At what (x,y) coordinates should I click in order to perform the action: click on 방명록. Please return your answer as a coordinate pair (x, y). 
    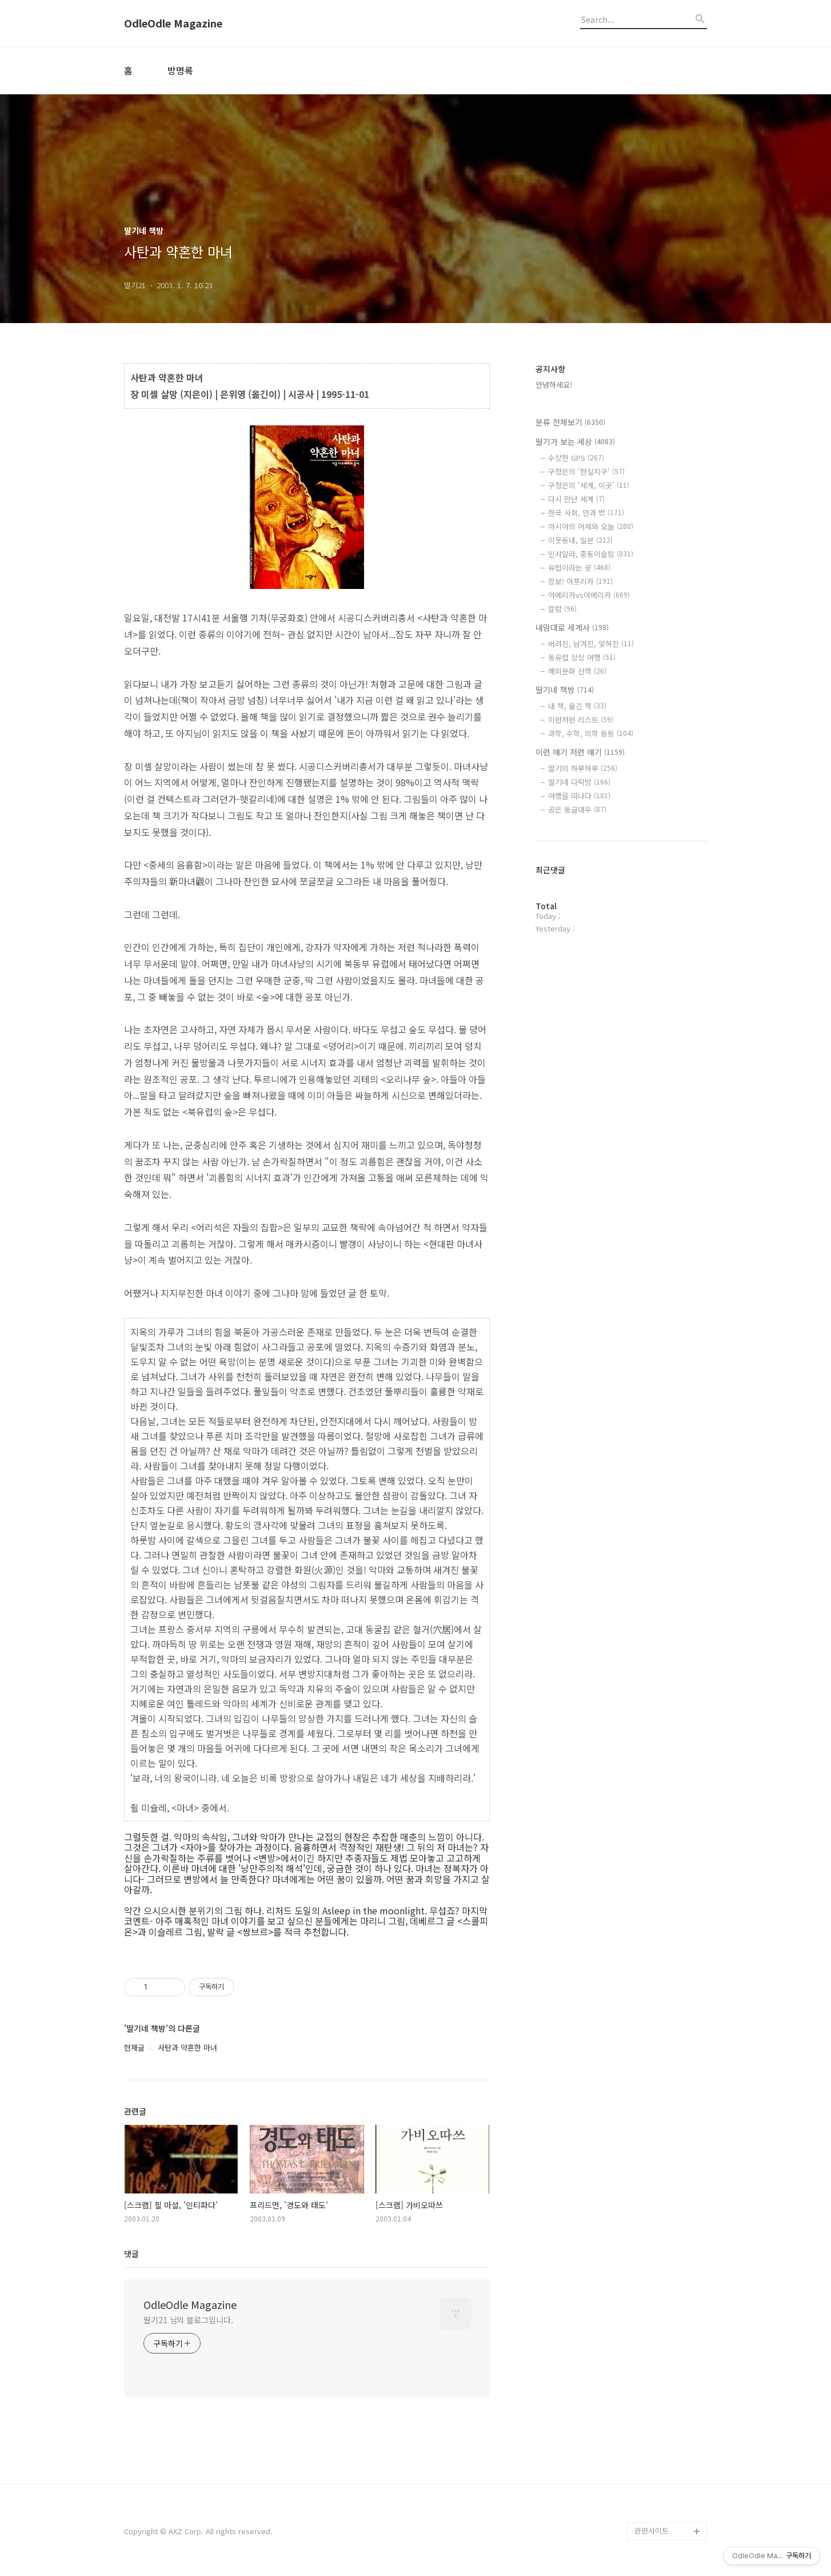
    Looking at the image, I should click on (180, 70).